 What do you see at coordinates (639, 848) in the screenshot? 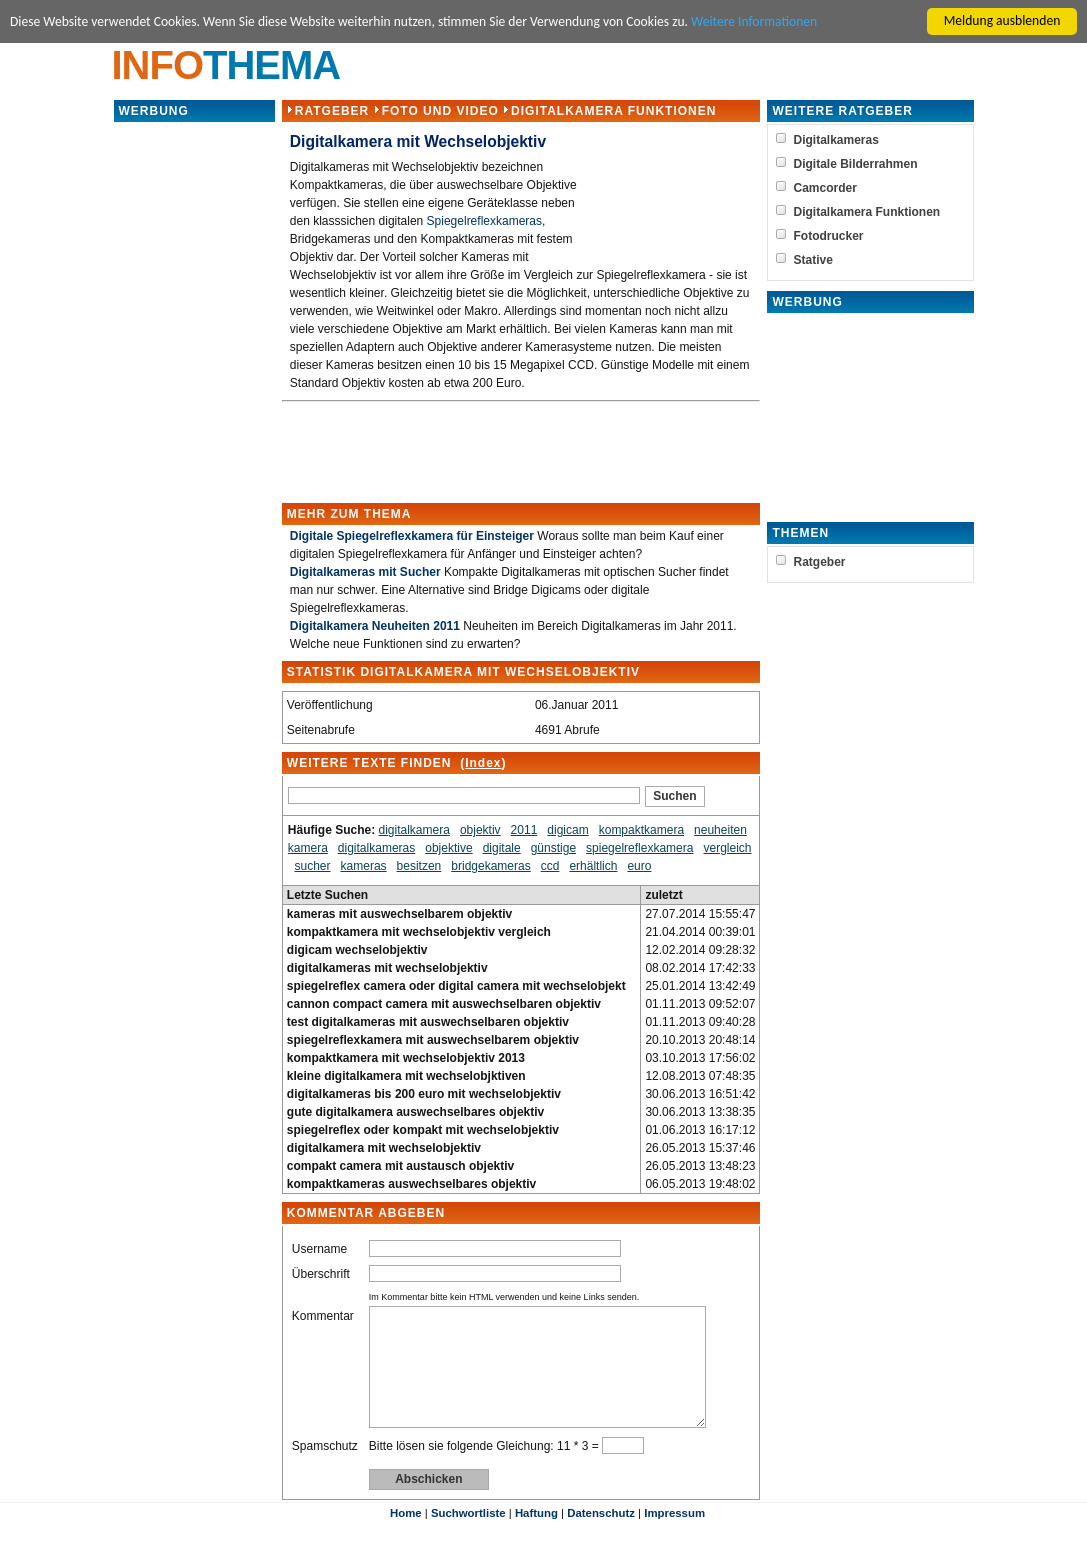
I see `spiegelreflexkamera` at bounding box center [639, 848].